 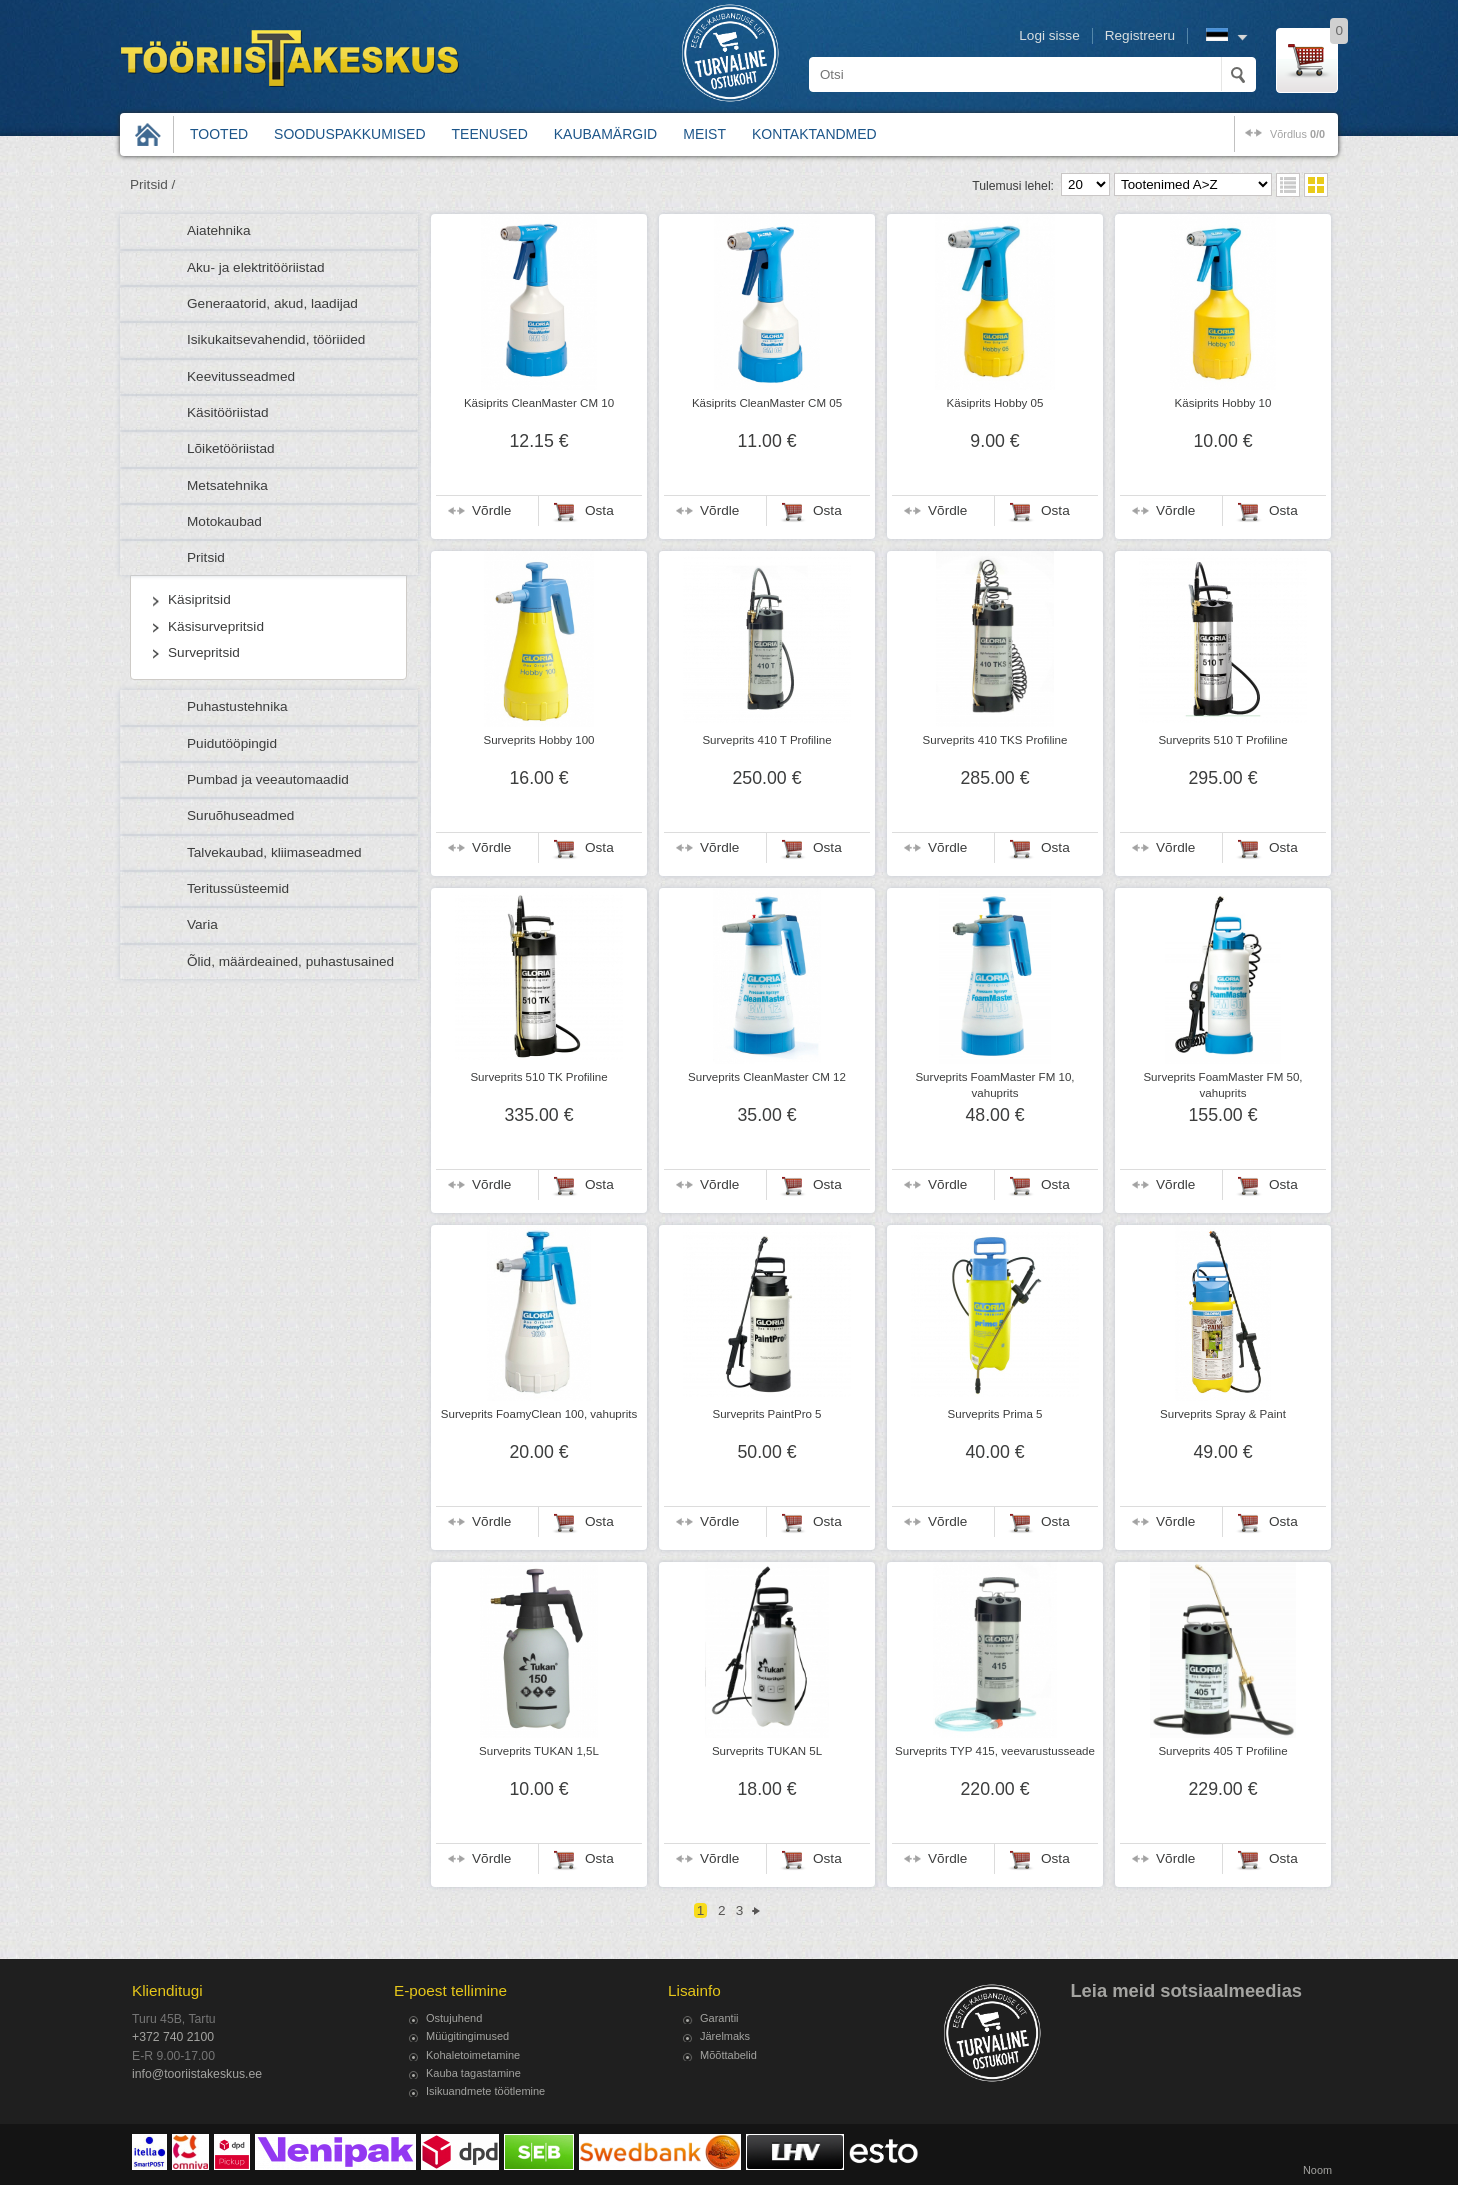 What do you see at coordinates (467, 2036) in the screenshot?
I see `Müügitingimused` at bounding box center [467, 2036].